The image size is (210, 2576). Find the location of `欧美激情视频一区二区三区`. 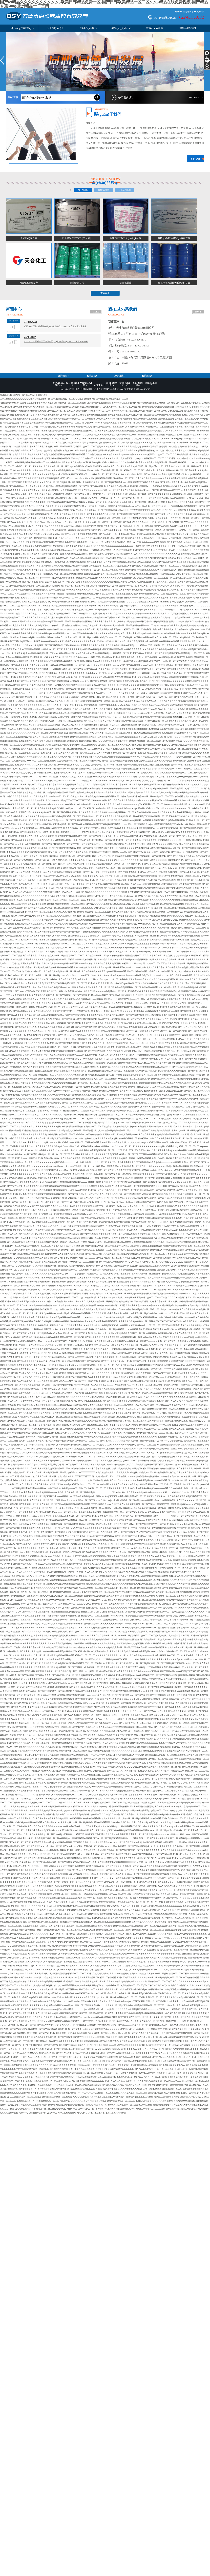

欧美激情视频一区二区三区 is located at coordinates (49, 1989).